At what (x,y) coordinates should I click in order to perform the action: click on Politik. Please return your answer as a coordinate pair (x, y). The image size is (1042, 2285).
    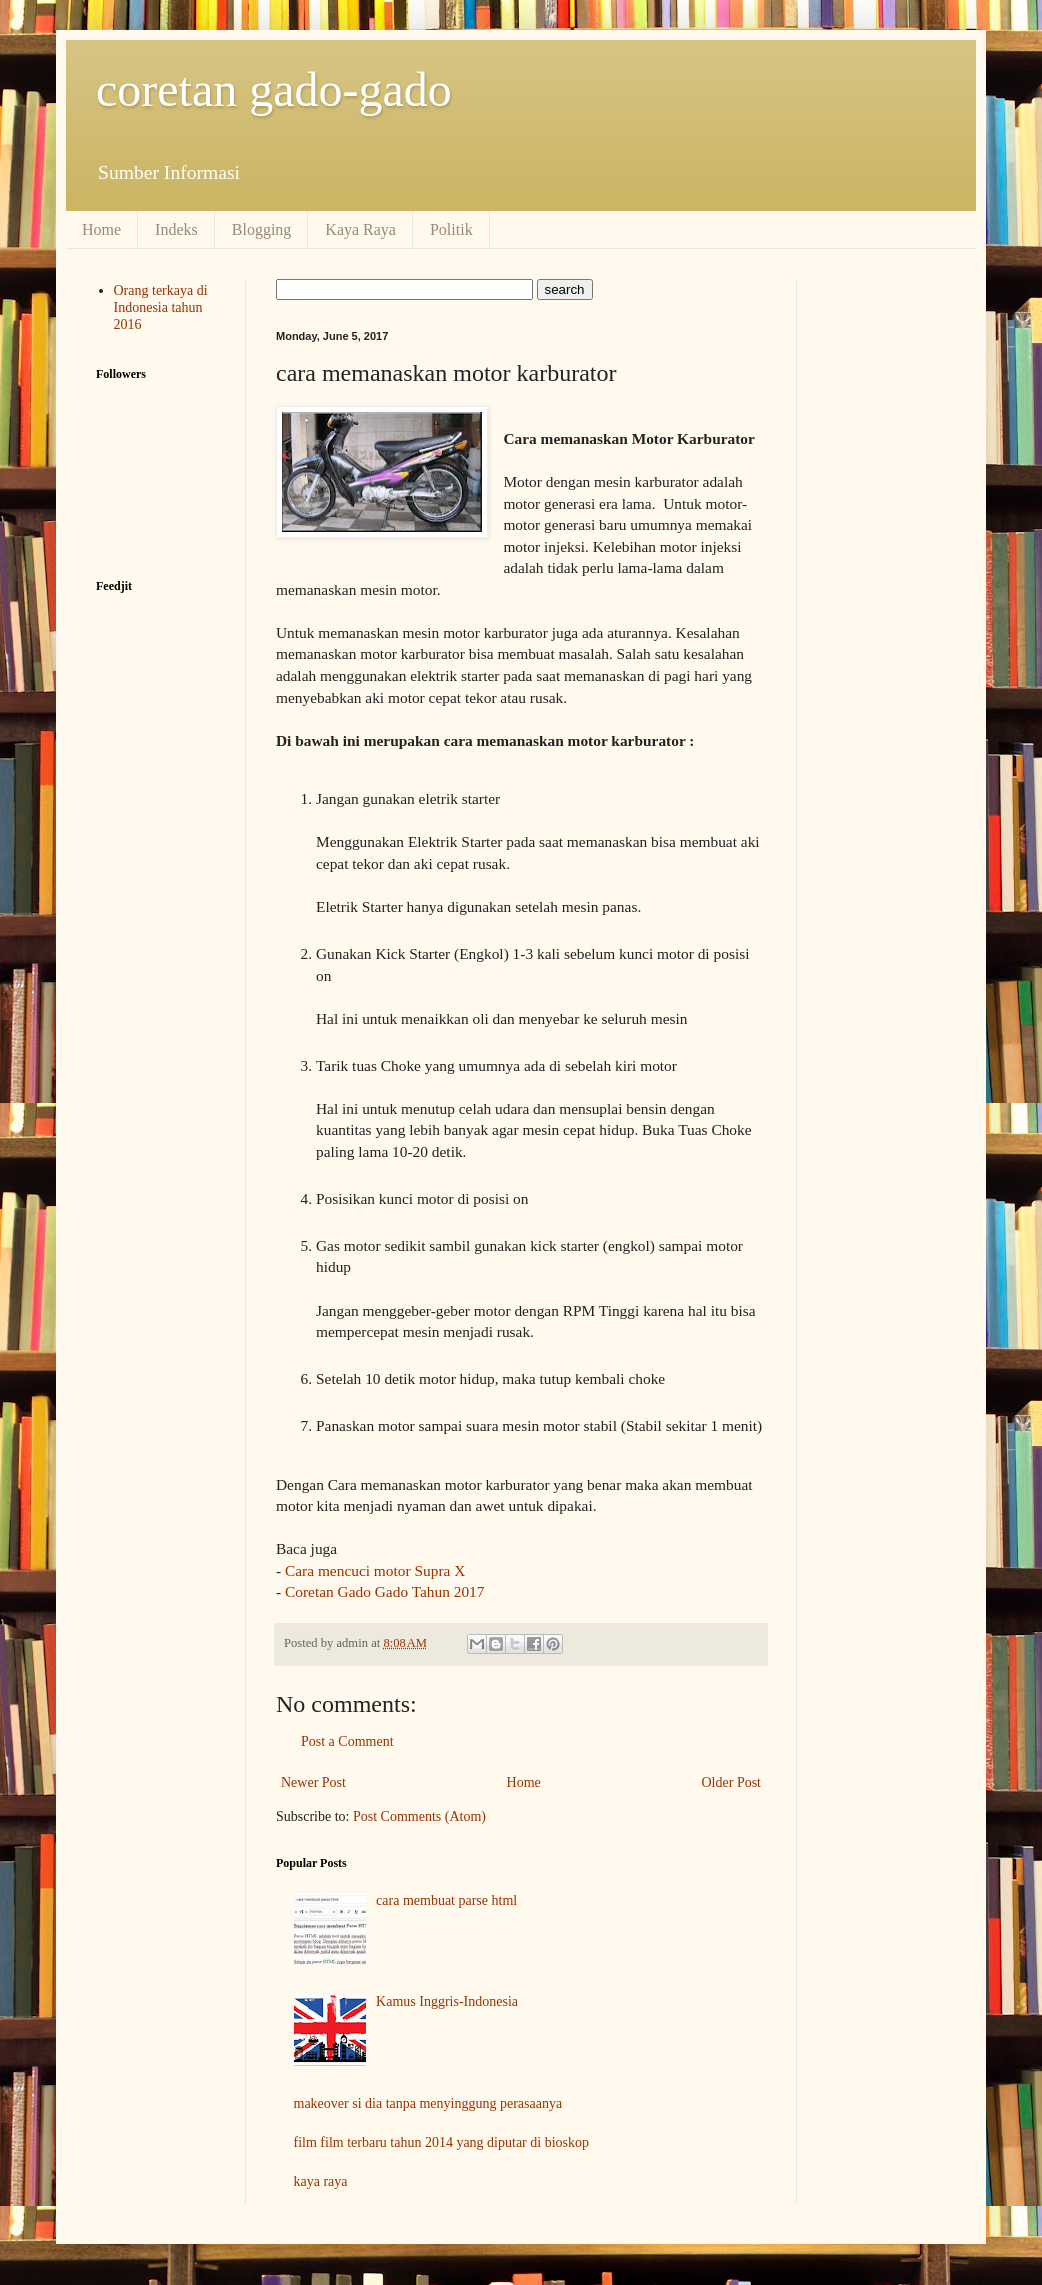
    Looking at the image, I should click on (451, 229).